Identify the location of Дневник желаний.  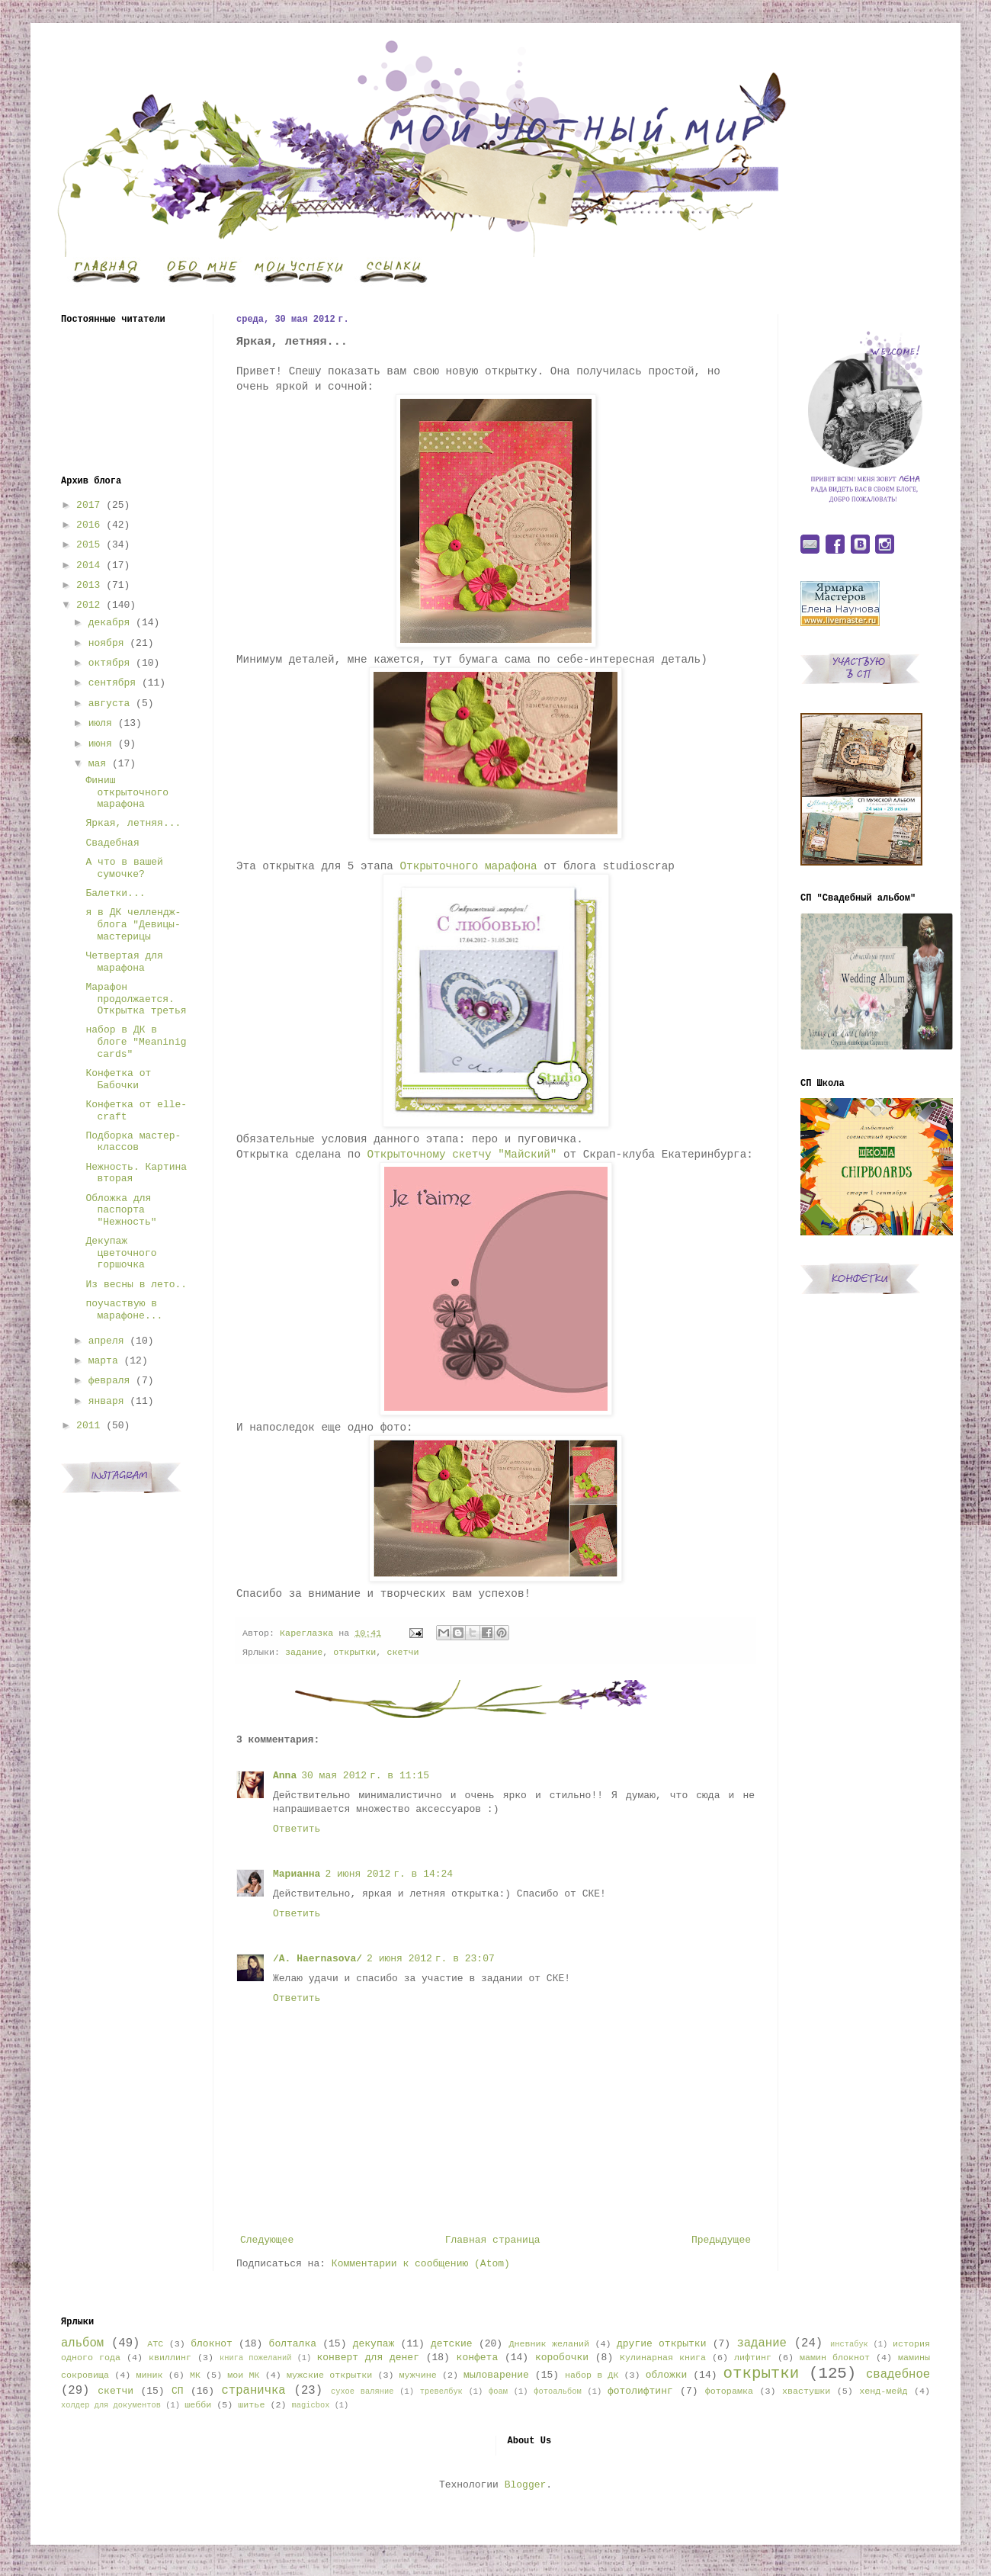
(548, 2344).